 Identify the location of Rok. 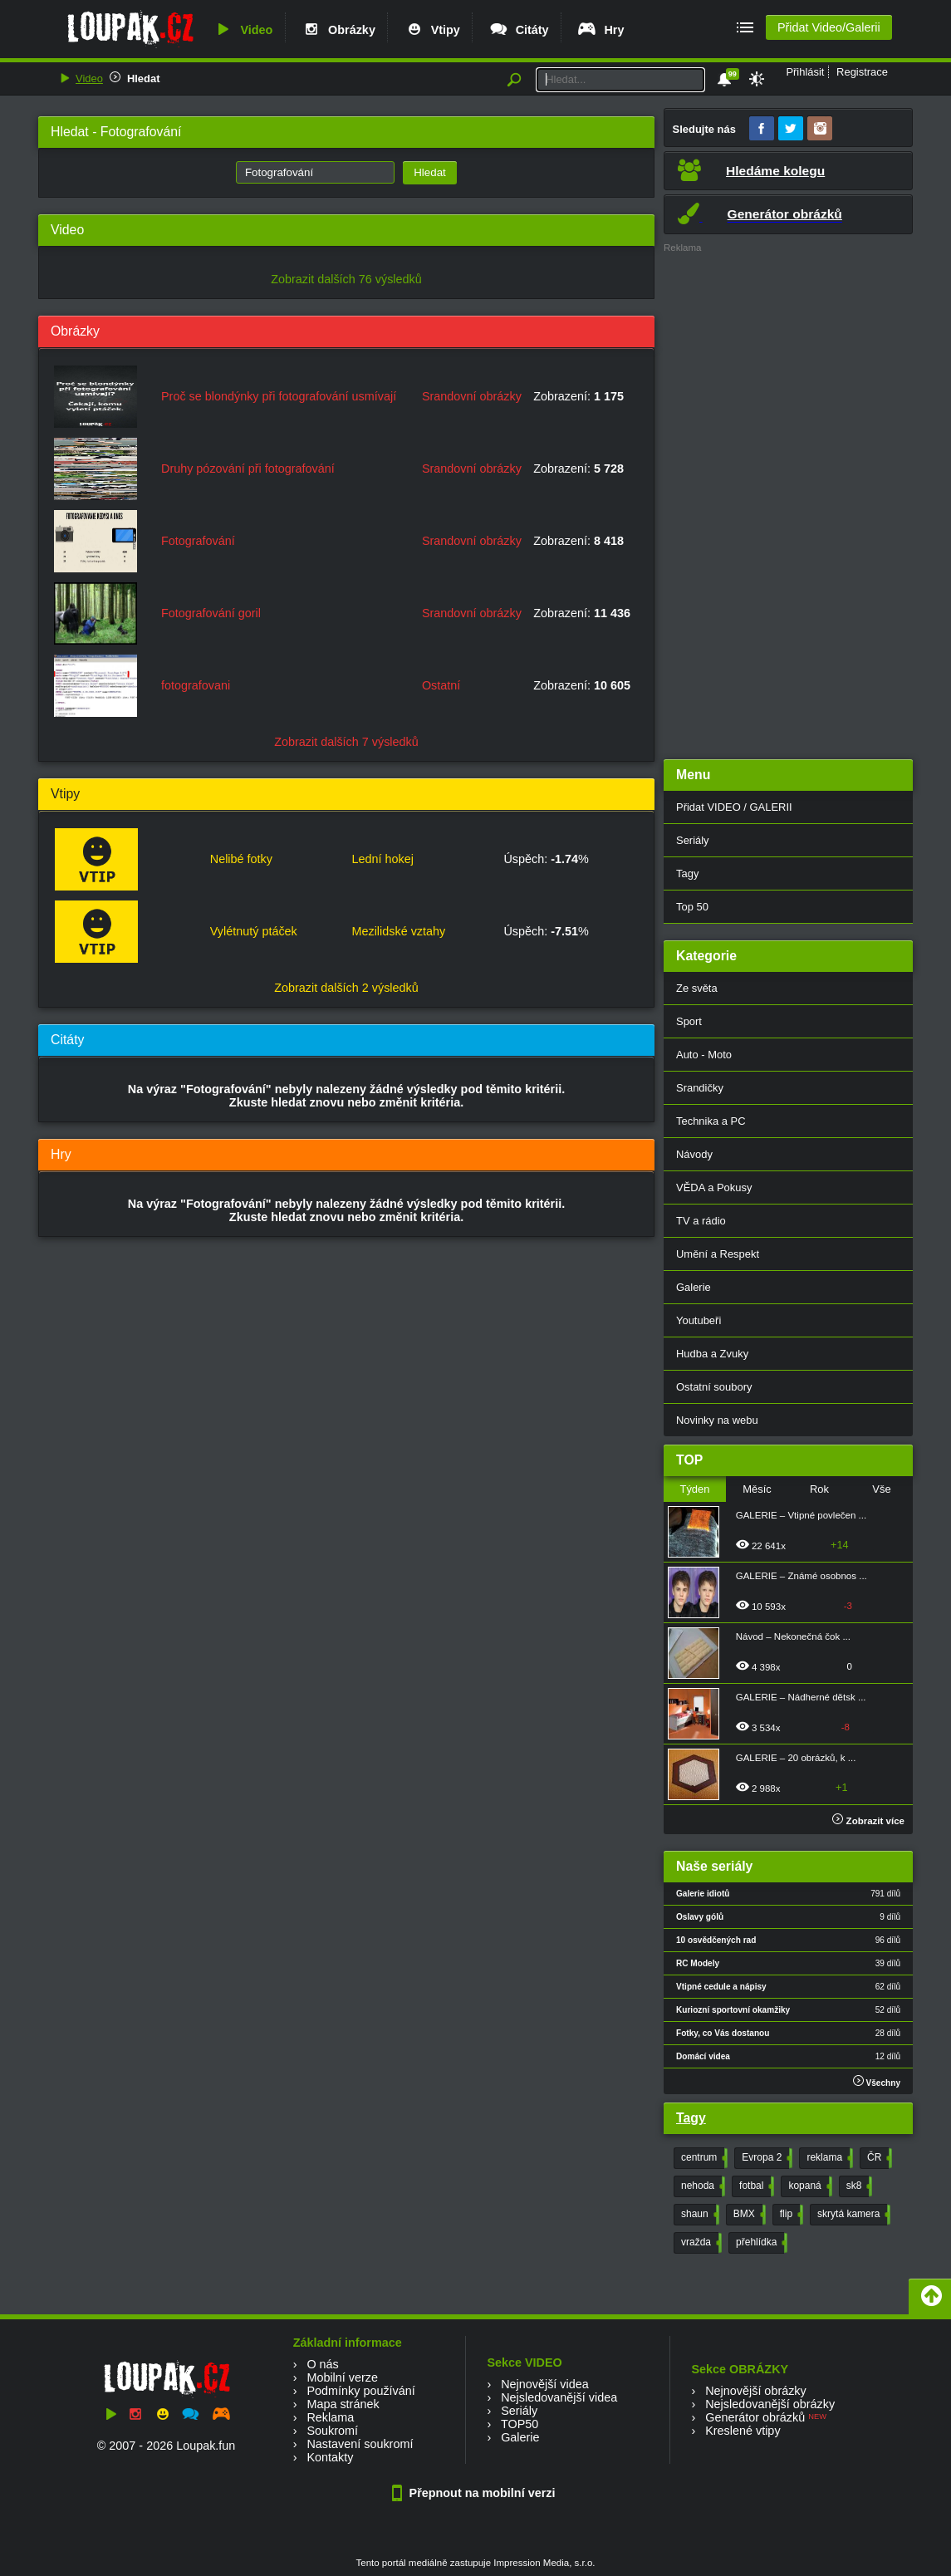
(819, 1489).